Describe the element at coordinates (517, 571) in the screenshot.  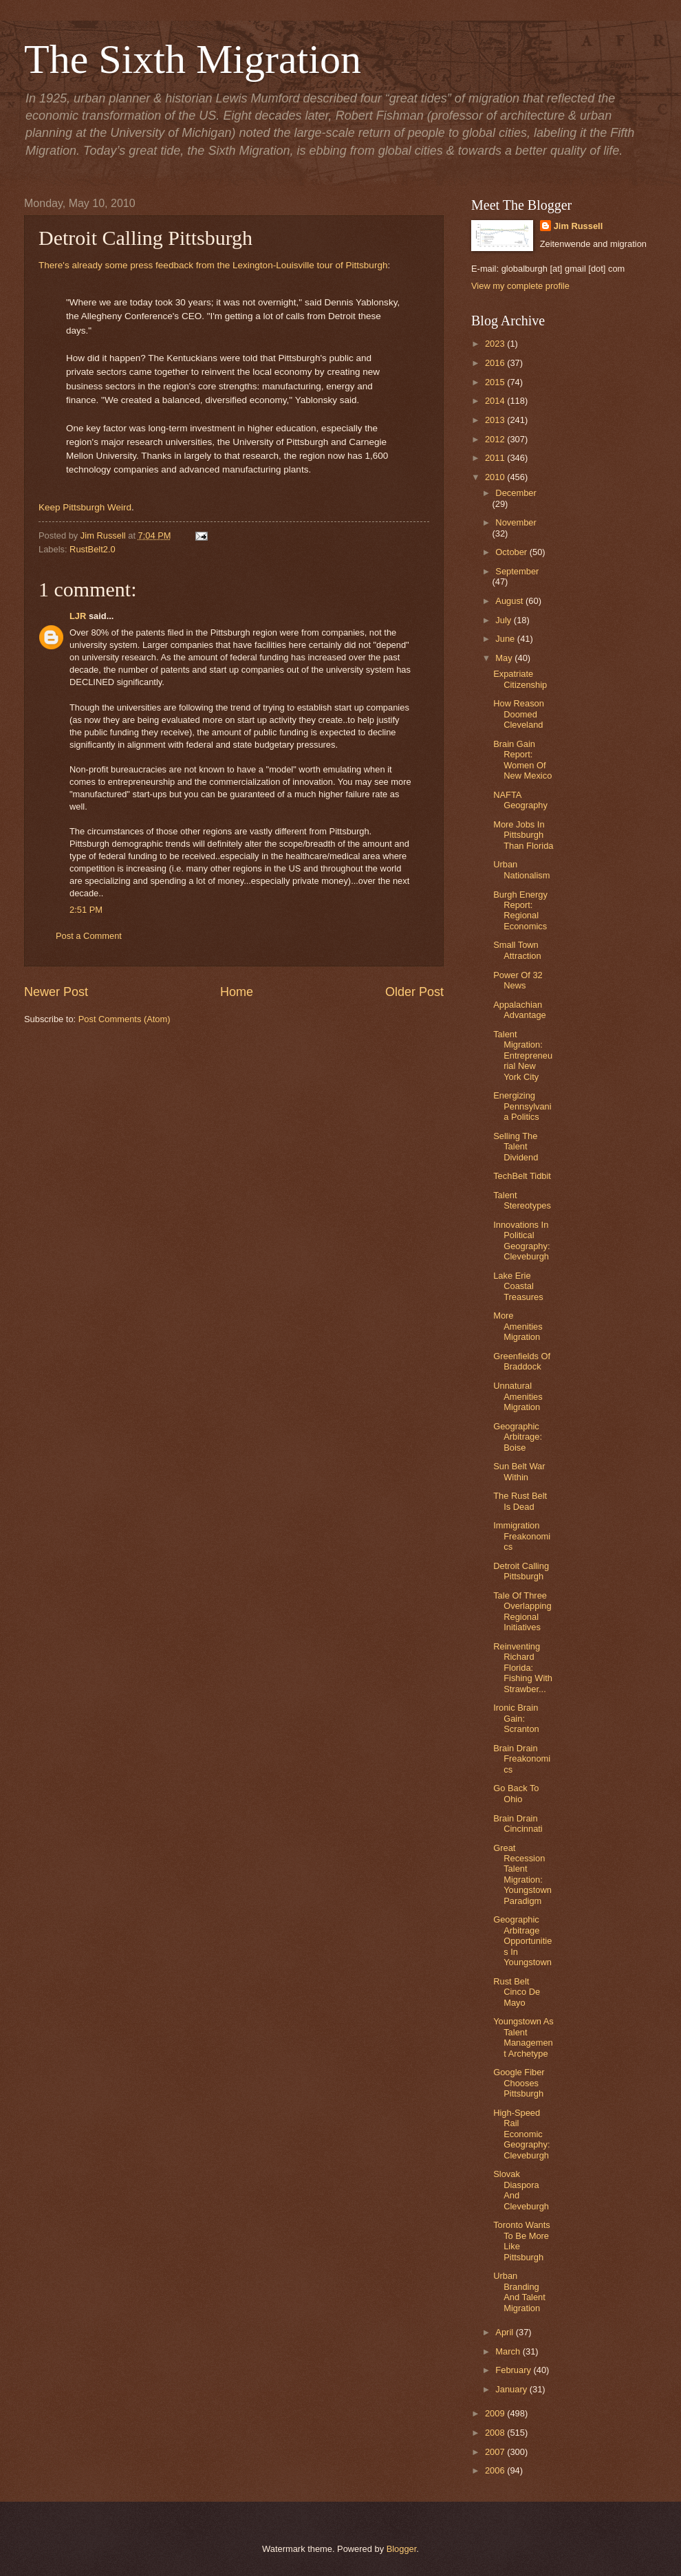
I see `September` at that location.